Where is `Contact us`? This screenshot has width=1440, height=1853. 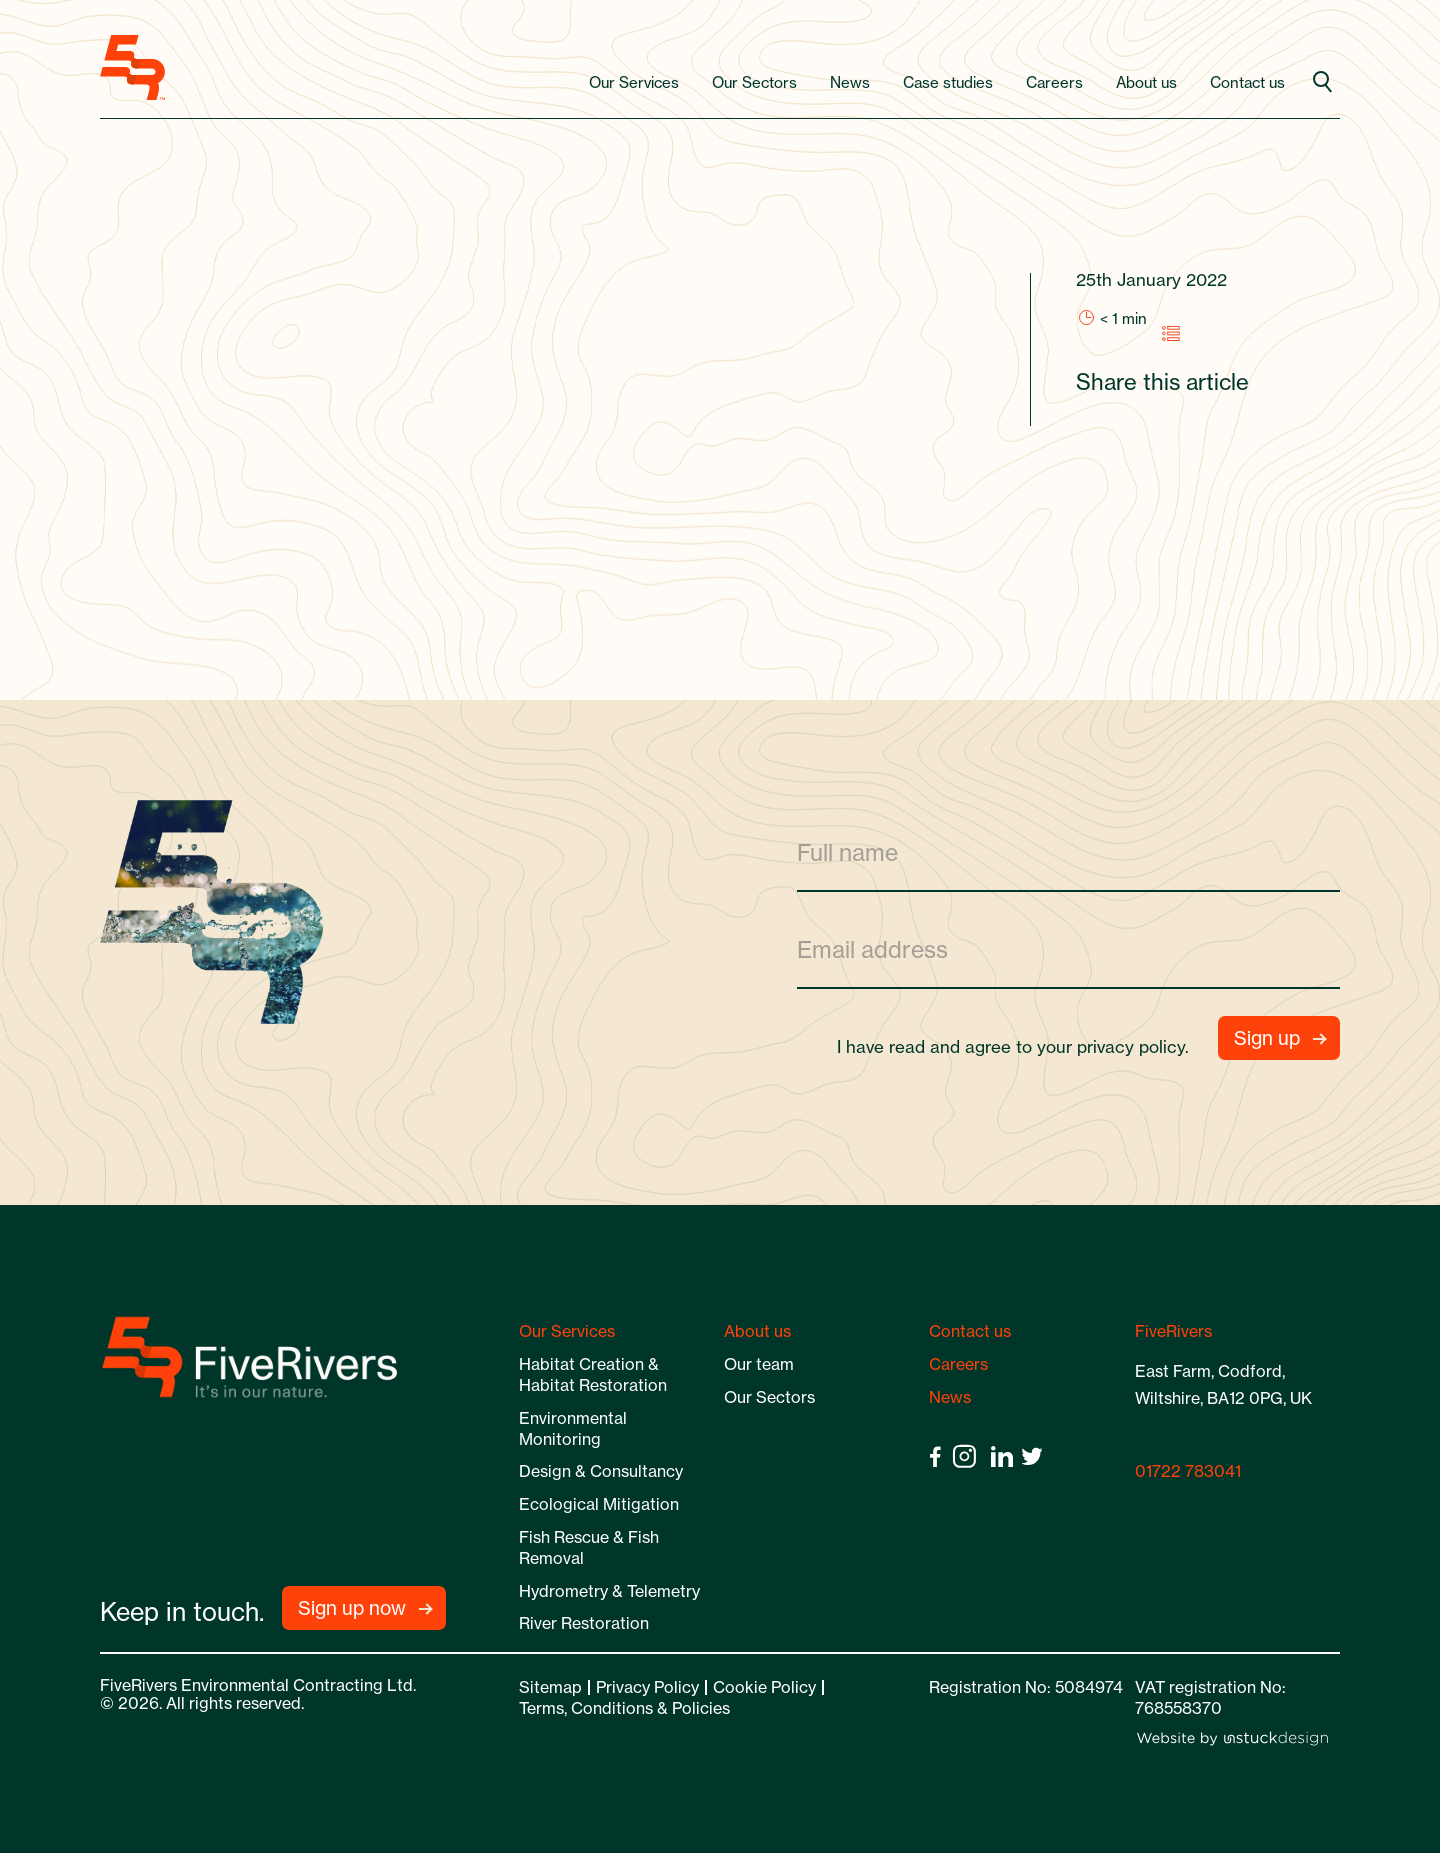 Contact us is located at coordinates (1247, 82).